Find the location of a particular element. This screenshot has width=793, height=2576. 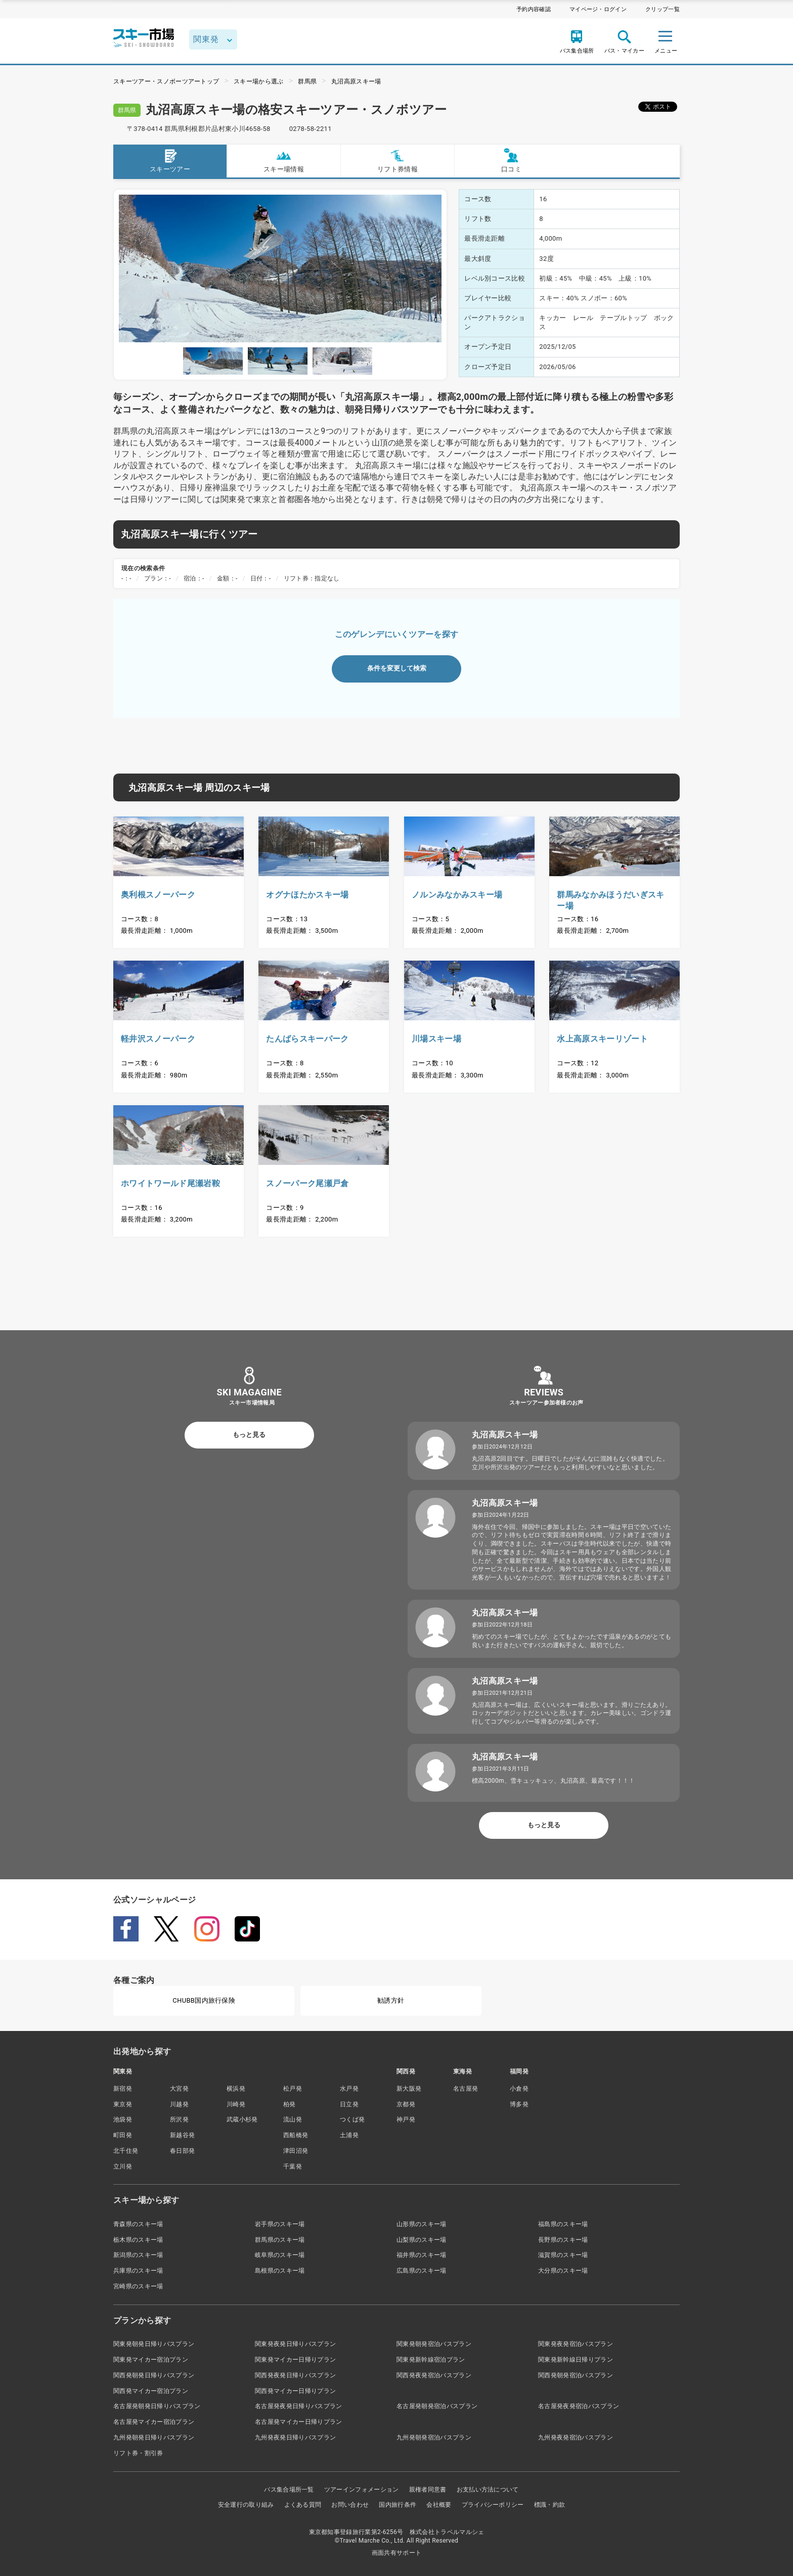

関東発新幹線宿泊プラン is located at coordinates (430, 2359).